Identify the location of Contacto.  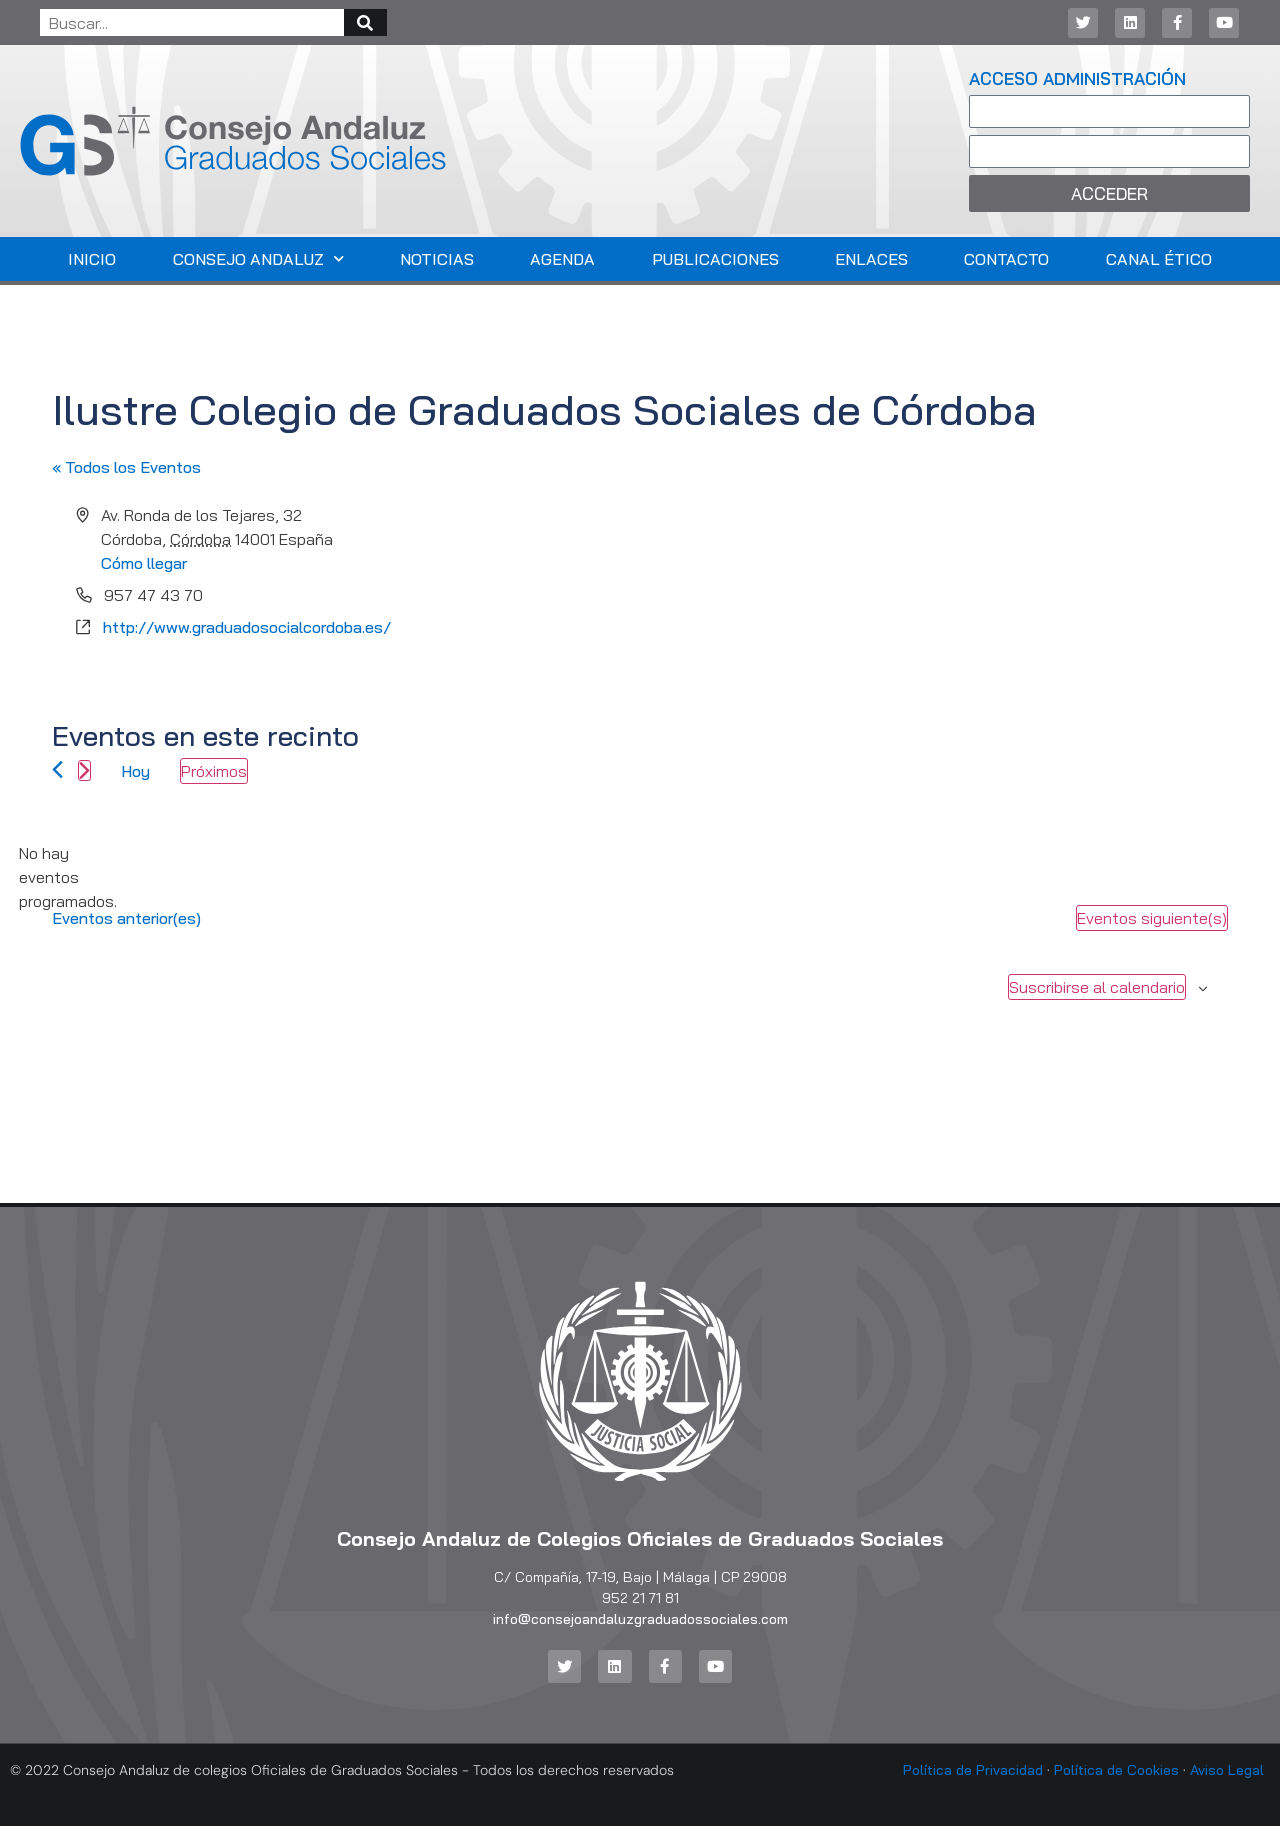
(1006, 259).